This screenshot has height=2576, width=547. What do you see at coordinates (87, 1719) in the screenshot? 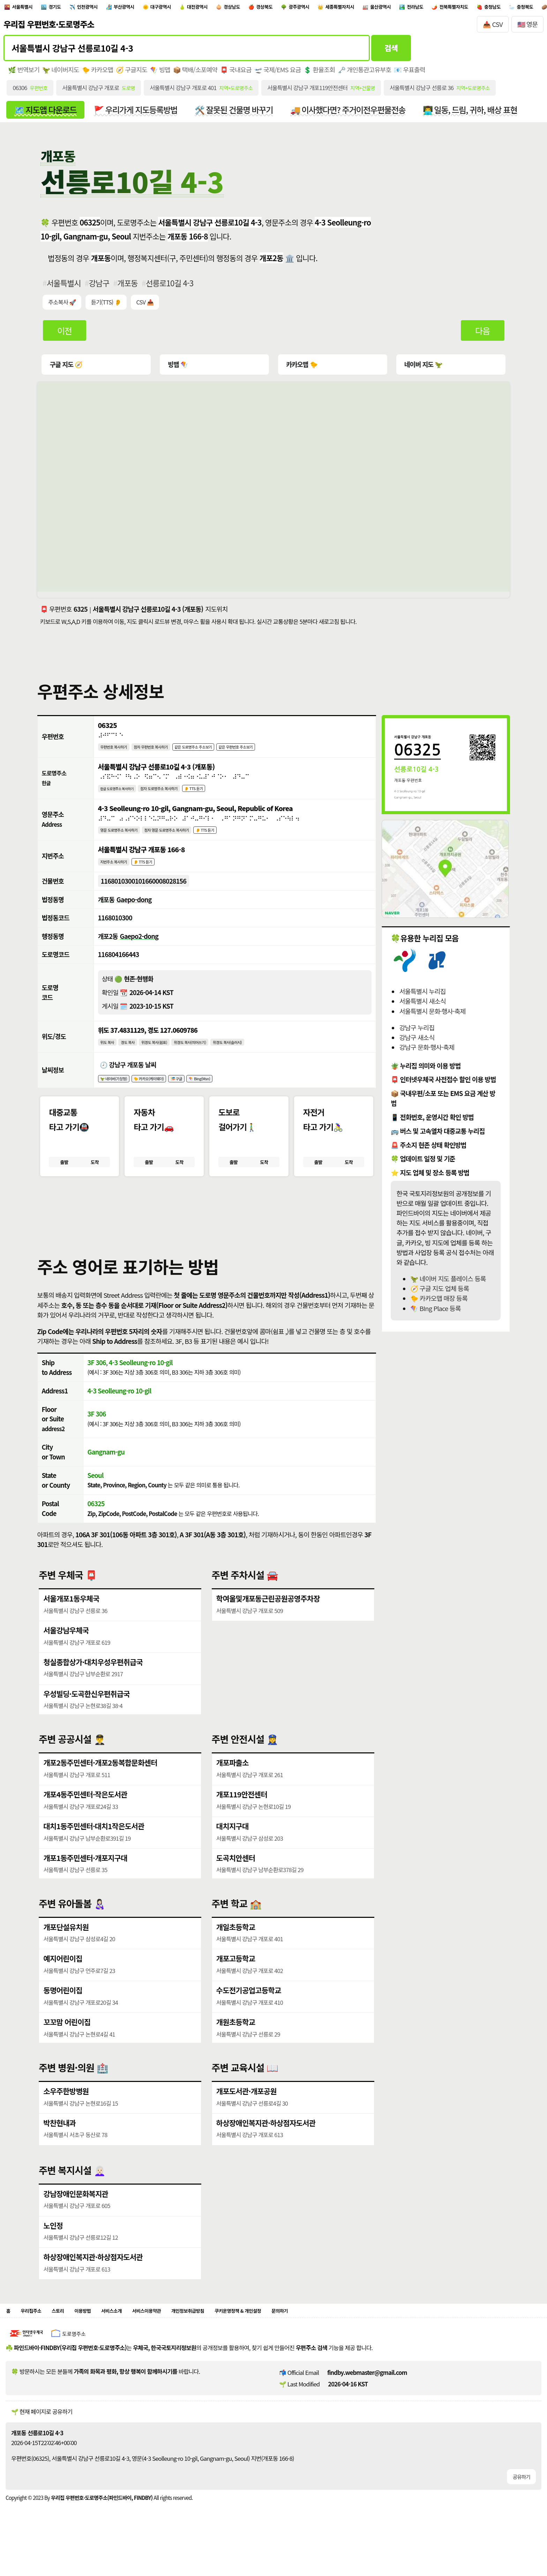
I see `우성빌딩·도곡한신우편취급국` at bounding box center [87, 1719].